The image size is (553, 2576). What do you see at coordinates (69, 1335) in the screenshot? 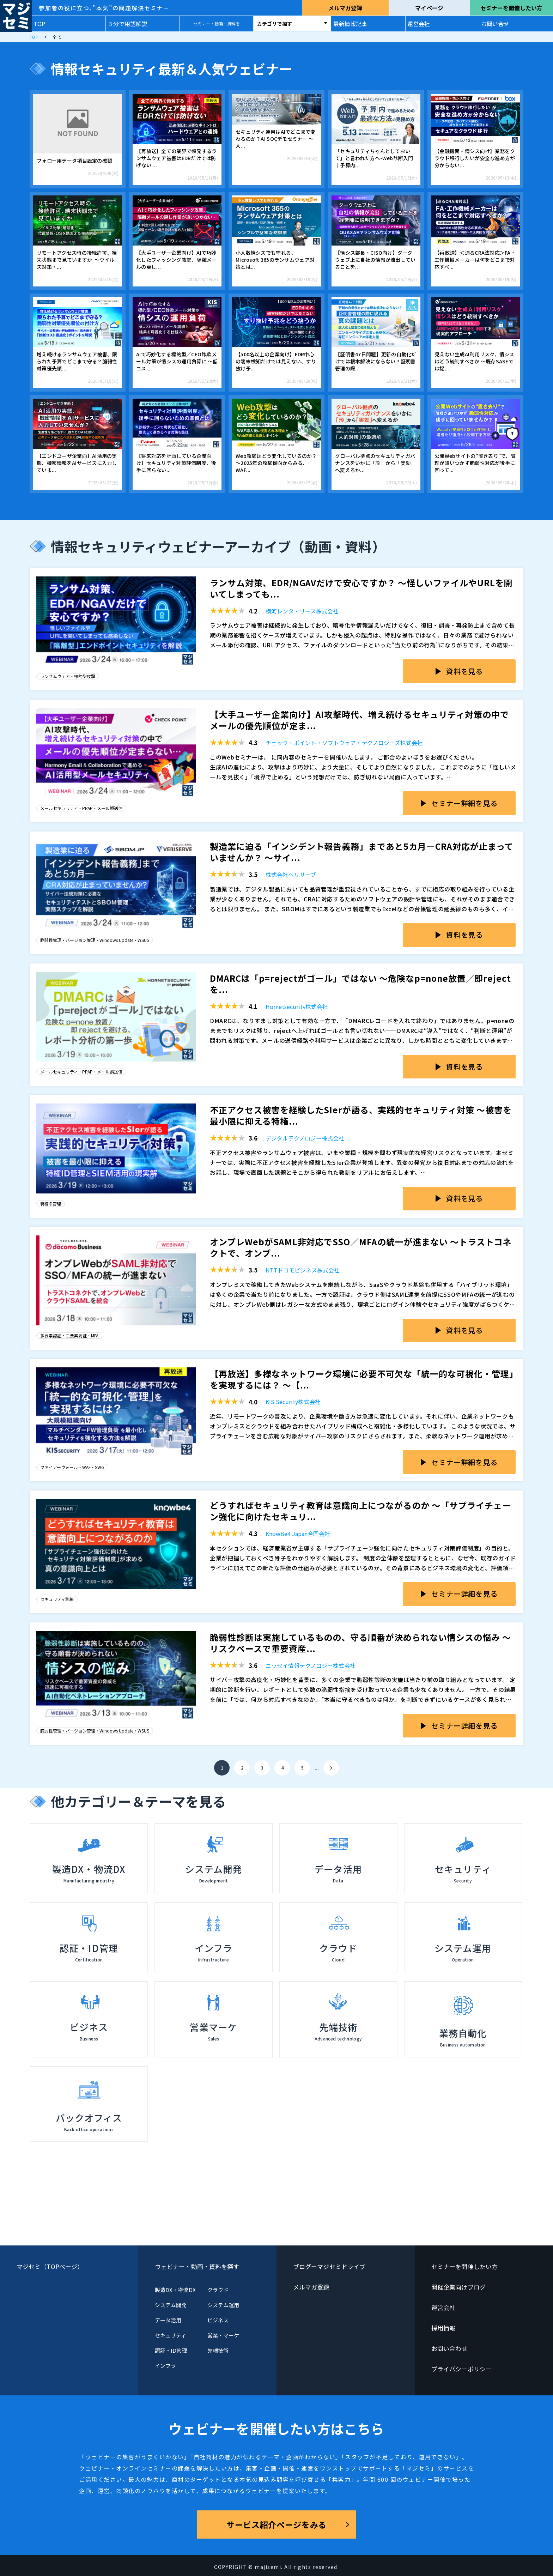
I see `多要素認証・二要素認証・MFA` at bounding box center [69, 1335].